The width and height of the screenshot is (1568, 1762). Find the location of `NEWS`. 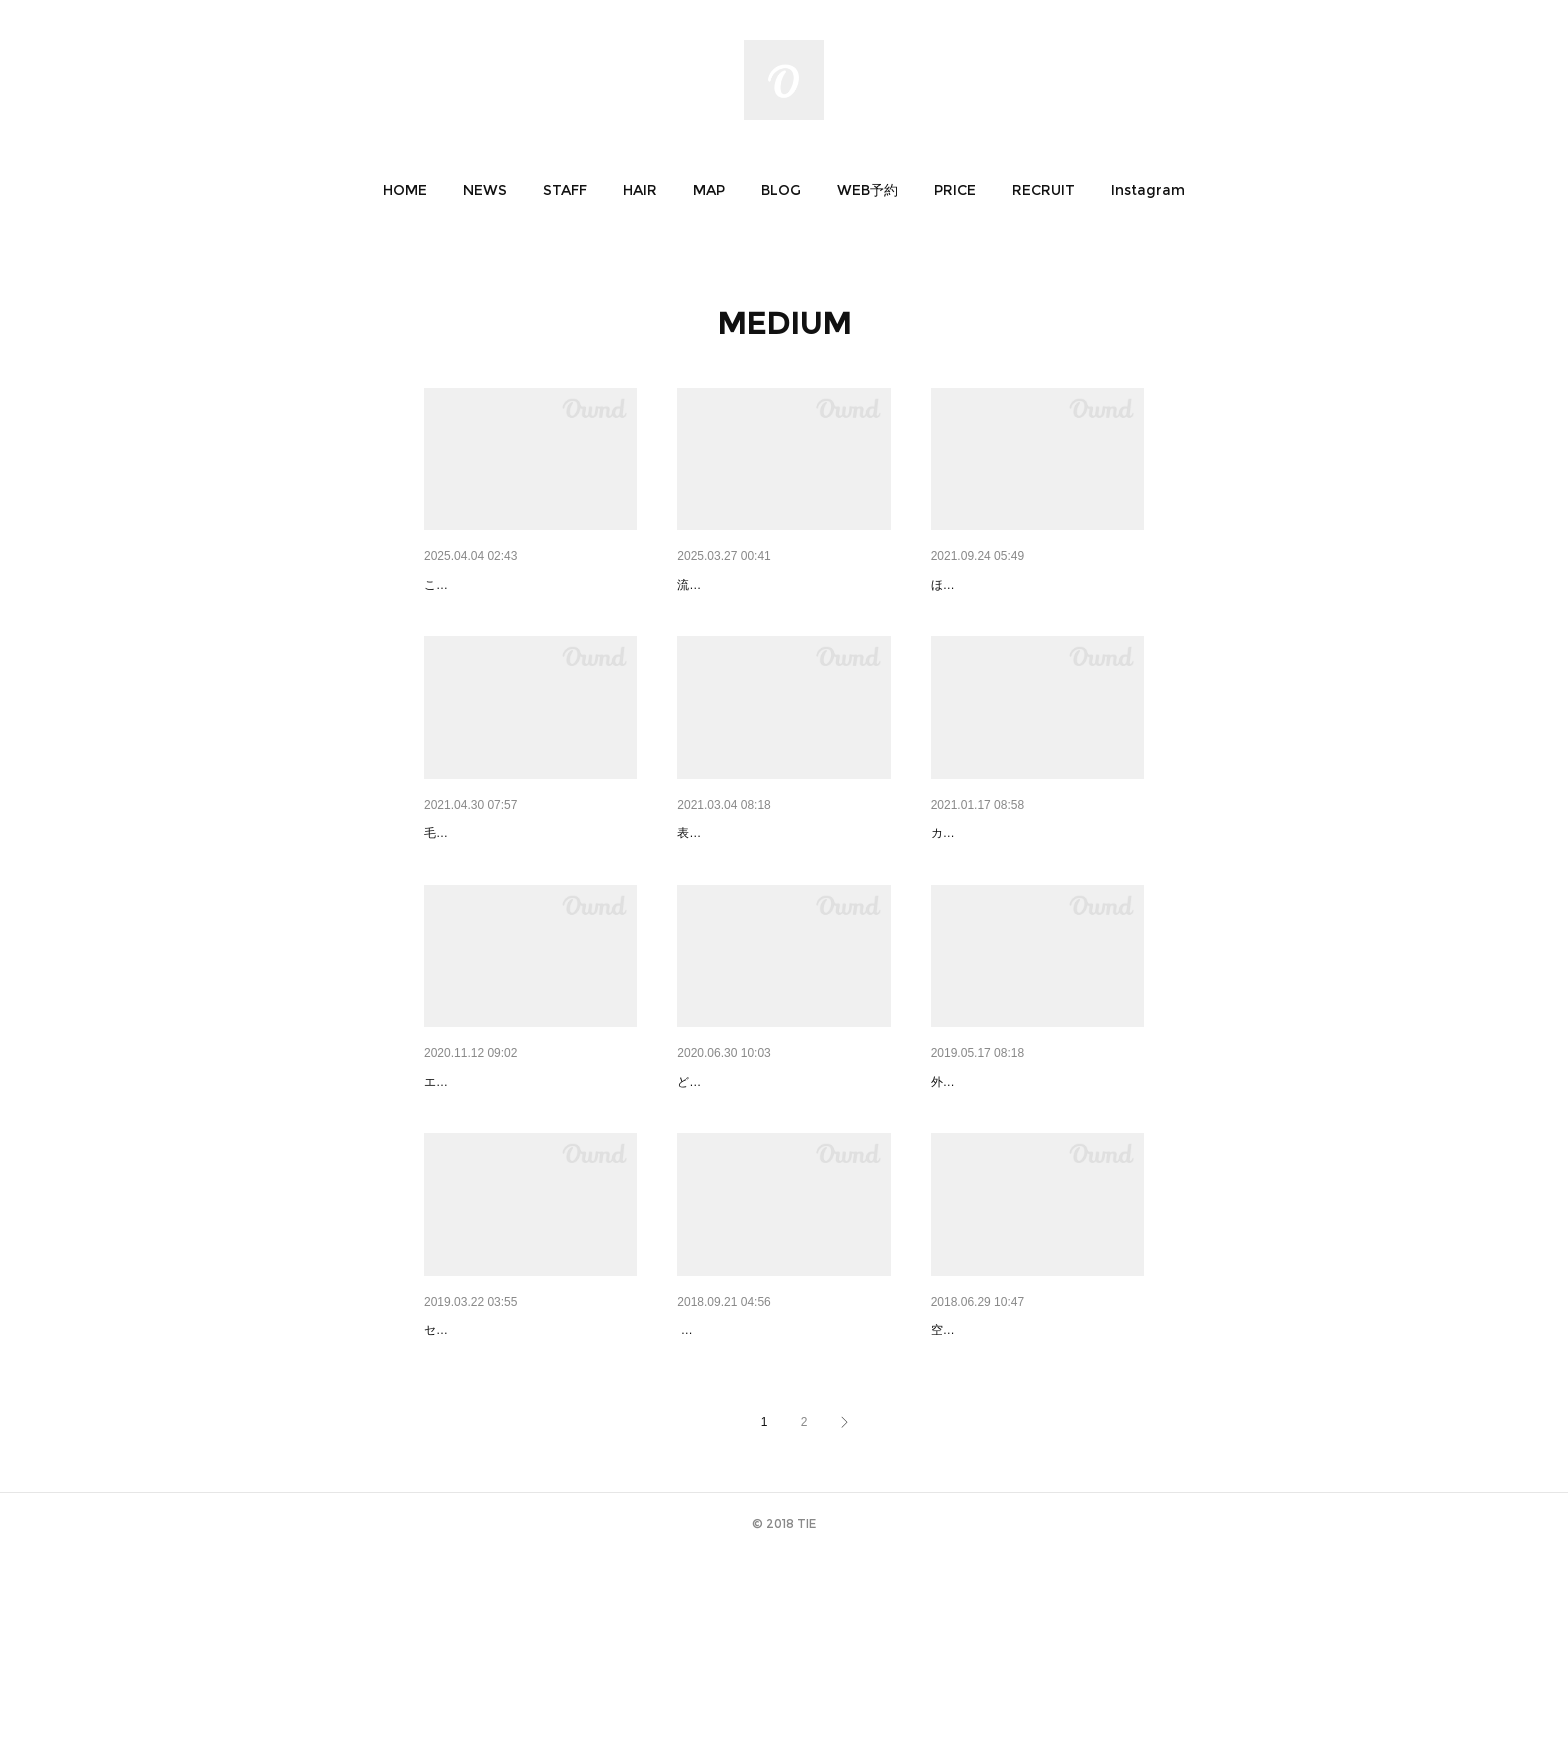

NEWS is located at coordinates (485, 190).